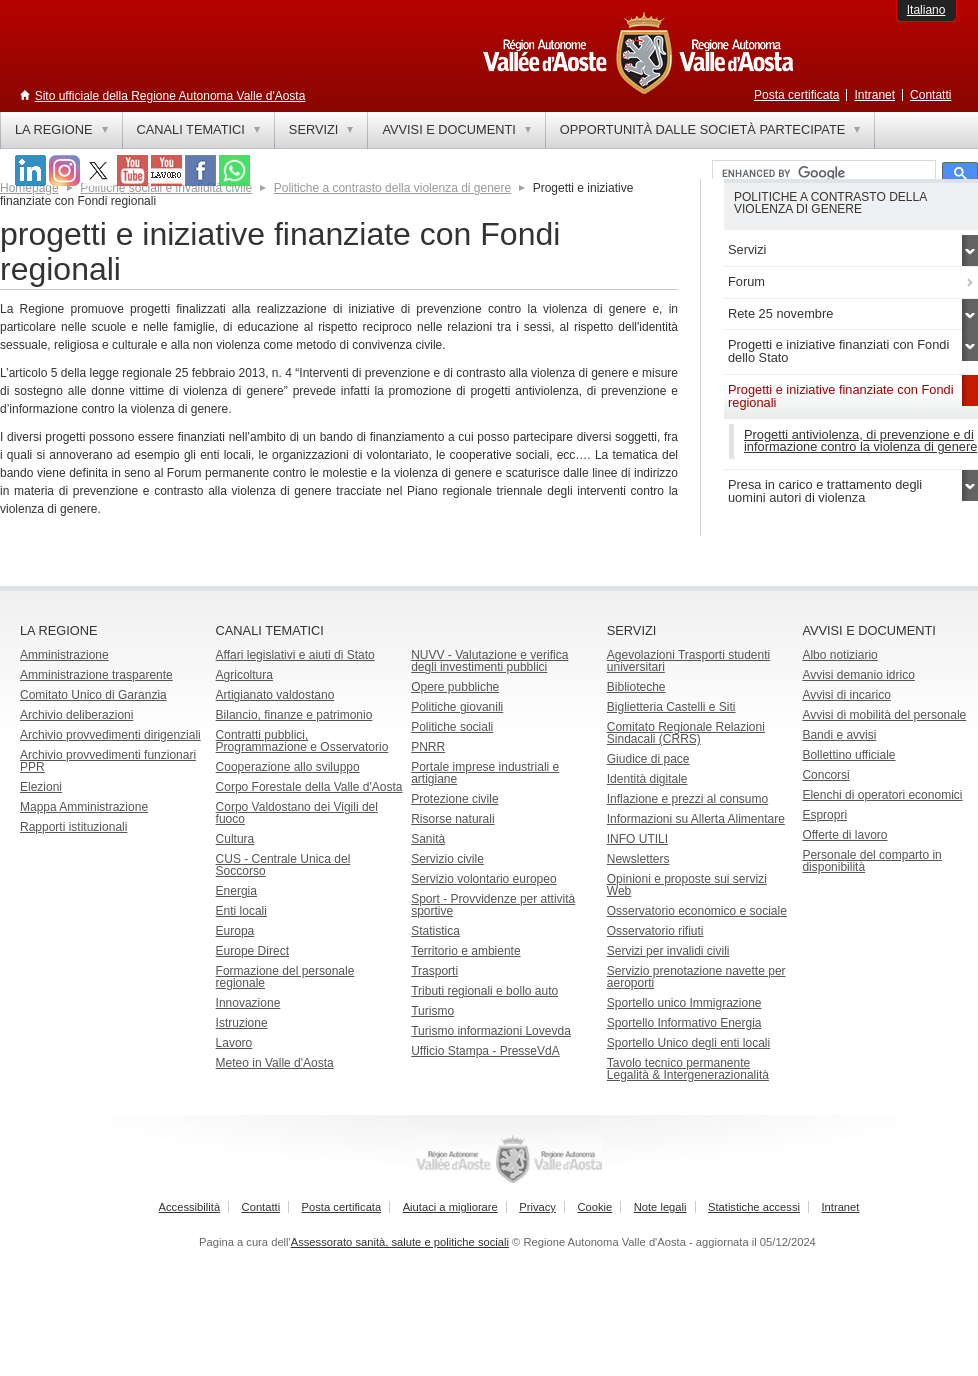 Image resolution: width=978 pixels, height=1376 pixels. Describe the element at coordinates (465, 951) in the screenshot. I see `Territorio e ambiente` at that location.